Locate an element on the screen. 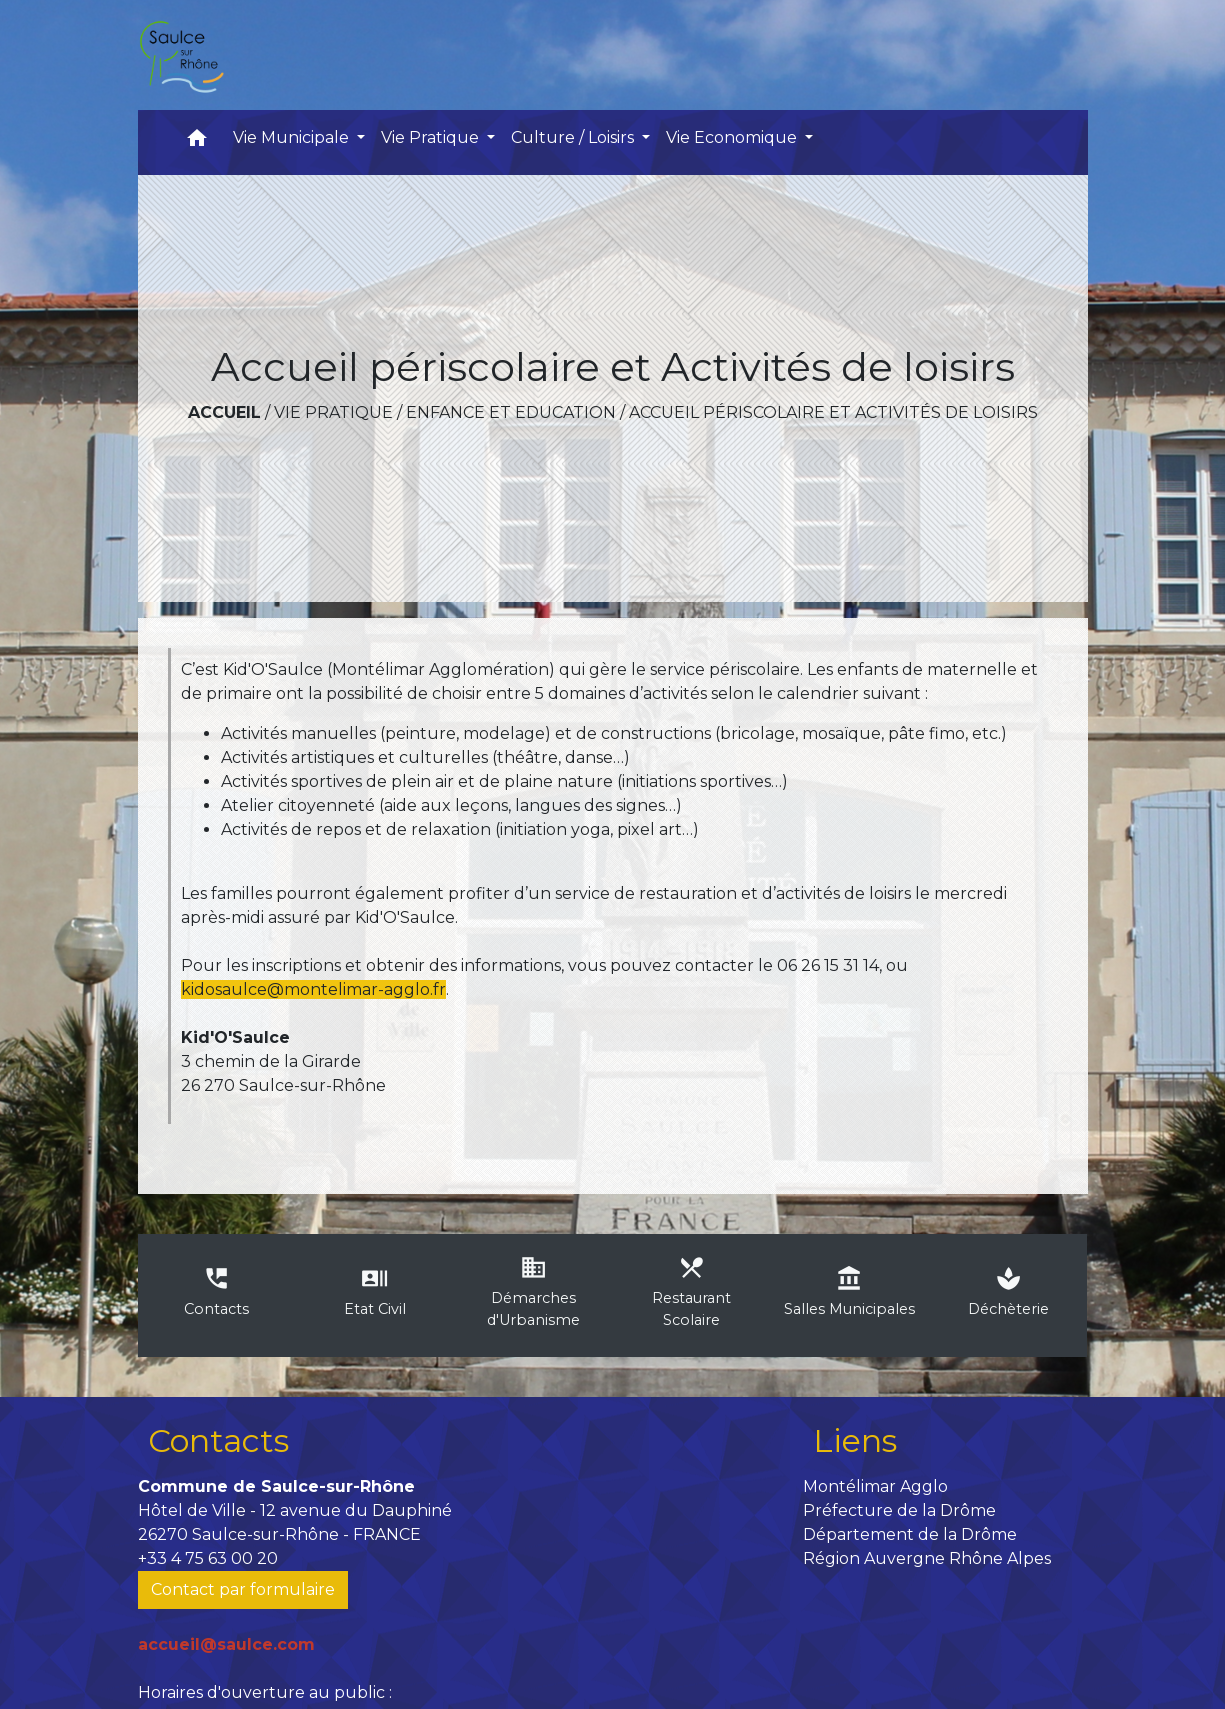 This screenshot has width=1225, height=1709. Département de la Drôme is located at coordinates (910, 1534).